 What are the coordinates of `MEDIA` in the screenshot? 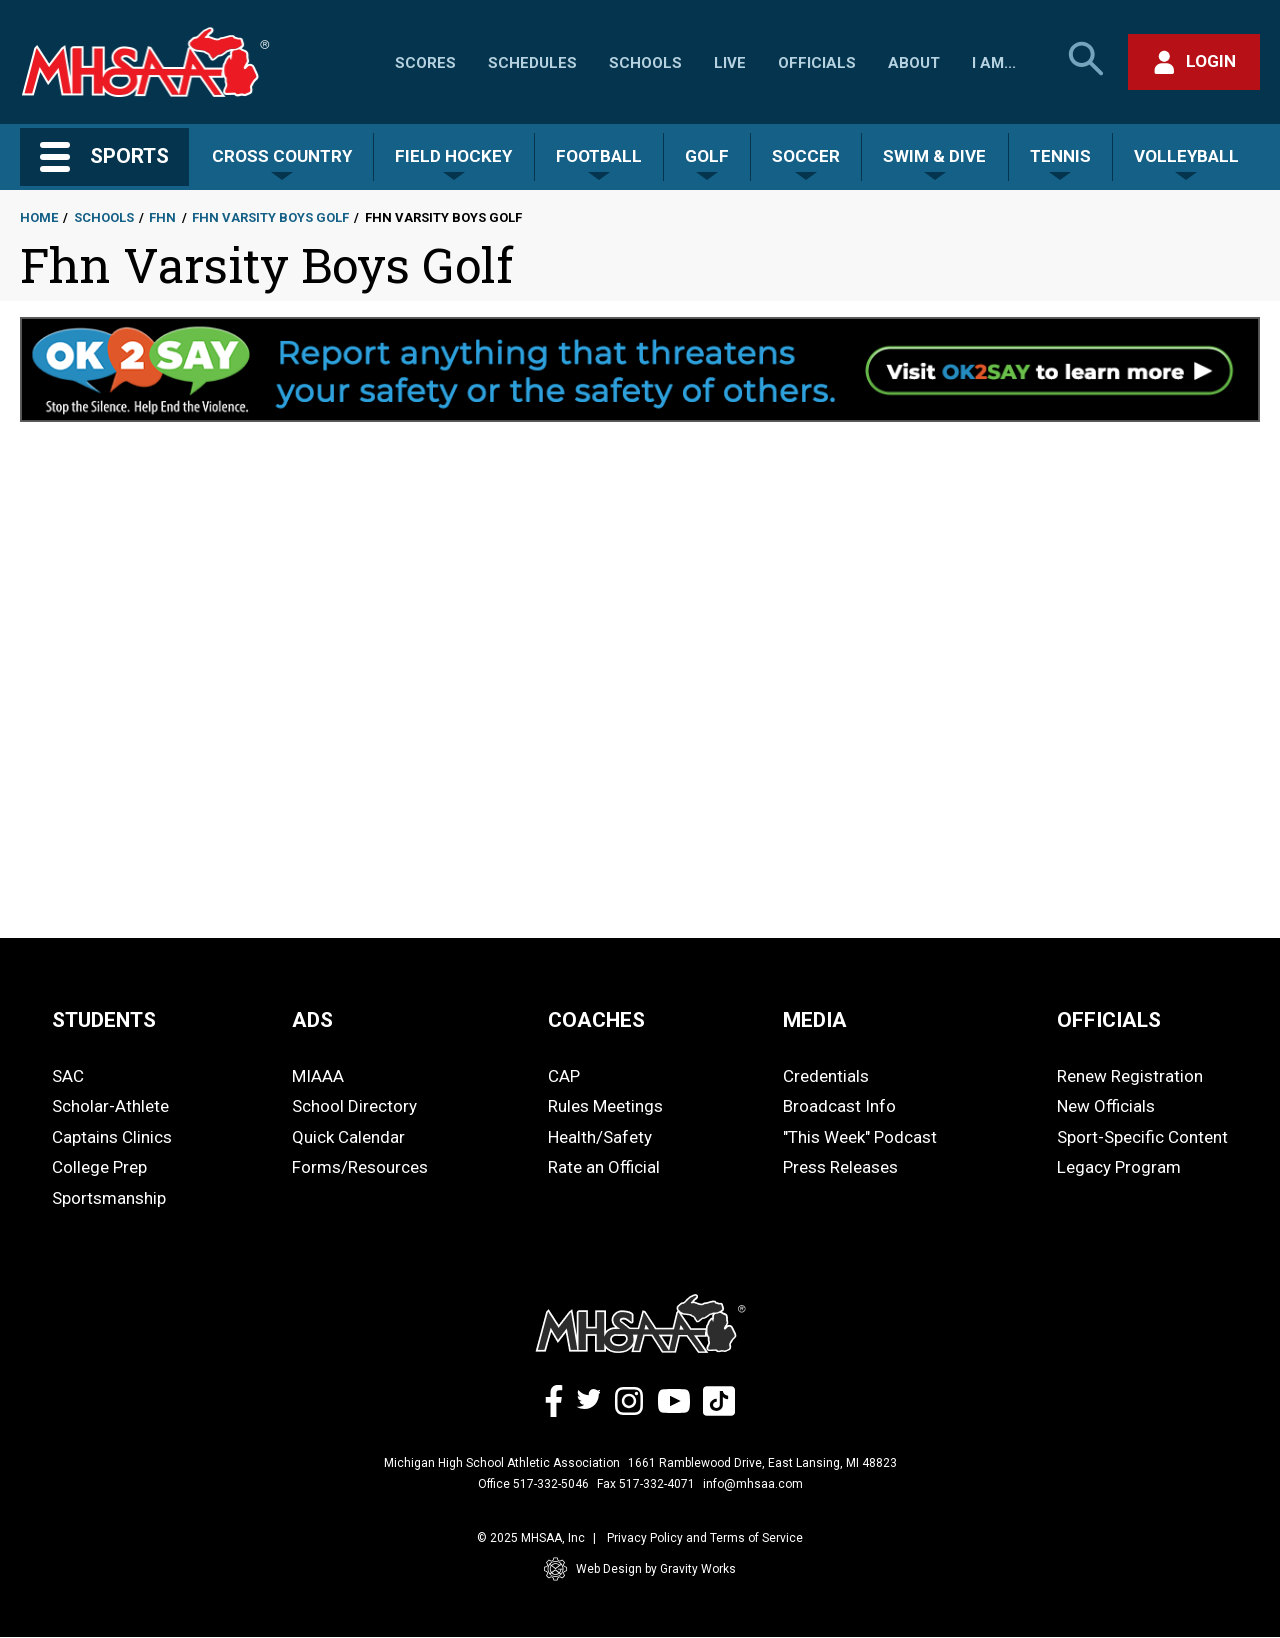 It's located at (815, 1020).